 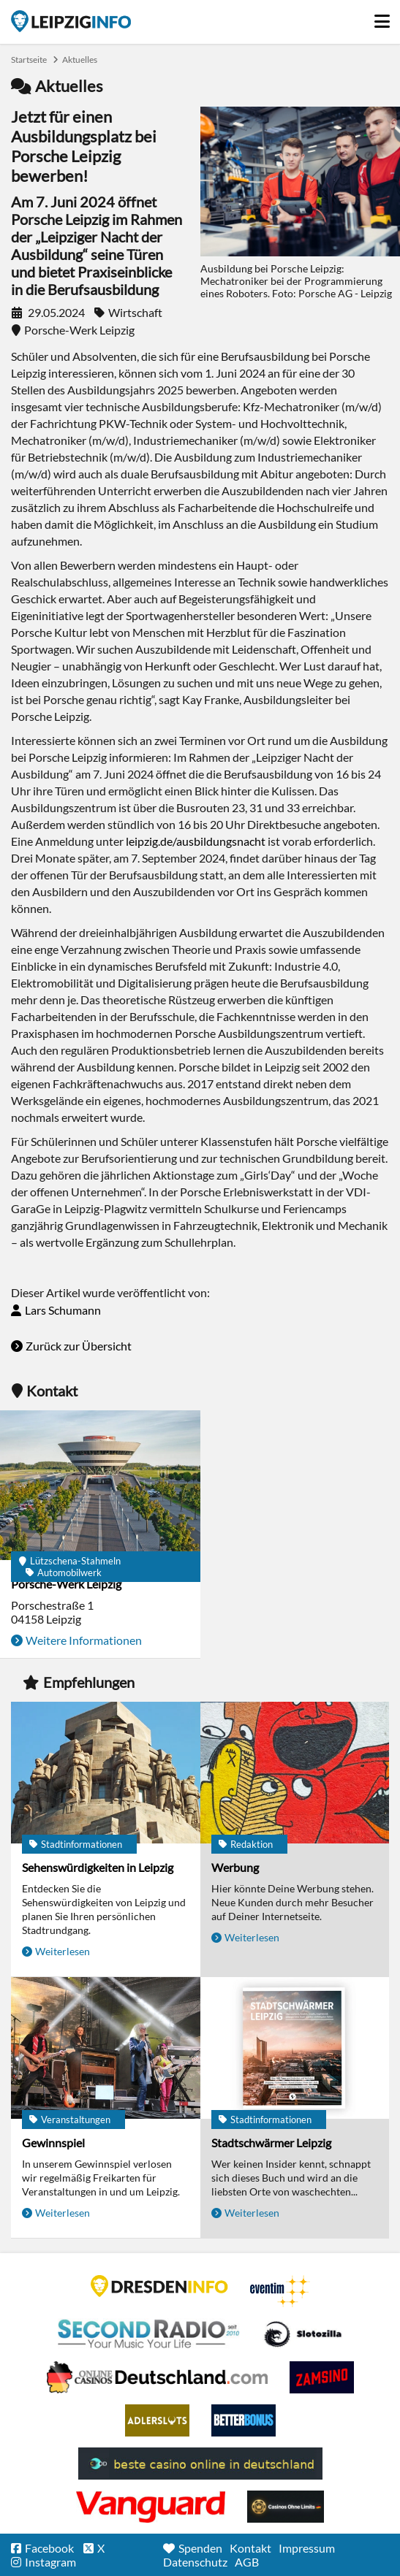 I want to click on Adlerslots Boni ohne Einzahlung, so click(x=157, y=2420).